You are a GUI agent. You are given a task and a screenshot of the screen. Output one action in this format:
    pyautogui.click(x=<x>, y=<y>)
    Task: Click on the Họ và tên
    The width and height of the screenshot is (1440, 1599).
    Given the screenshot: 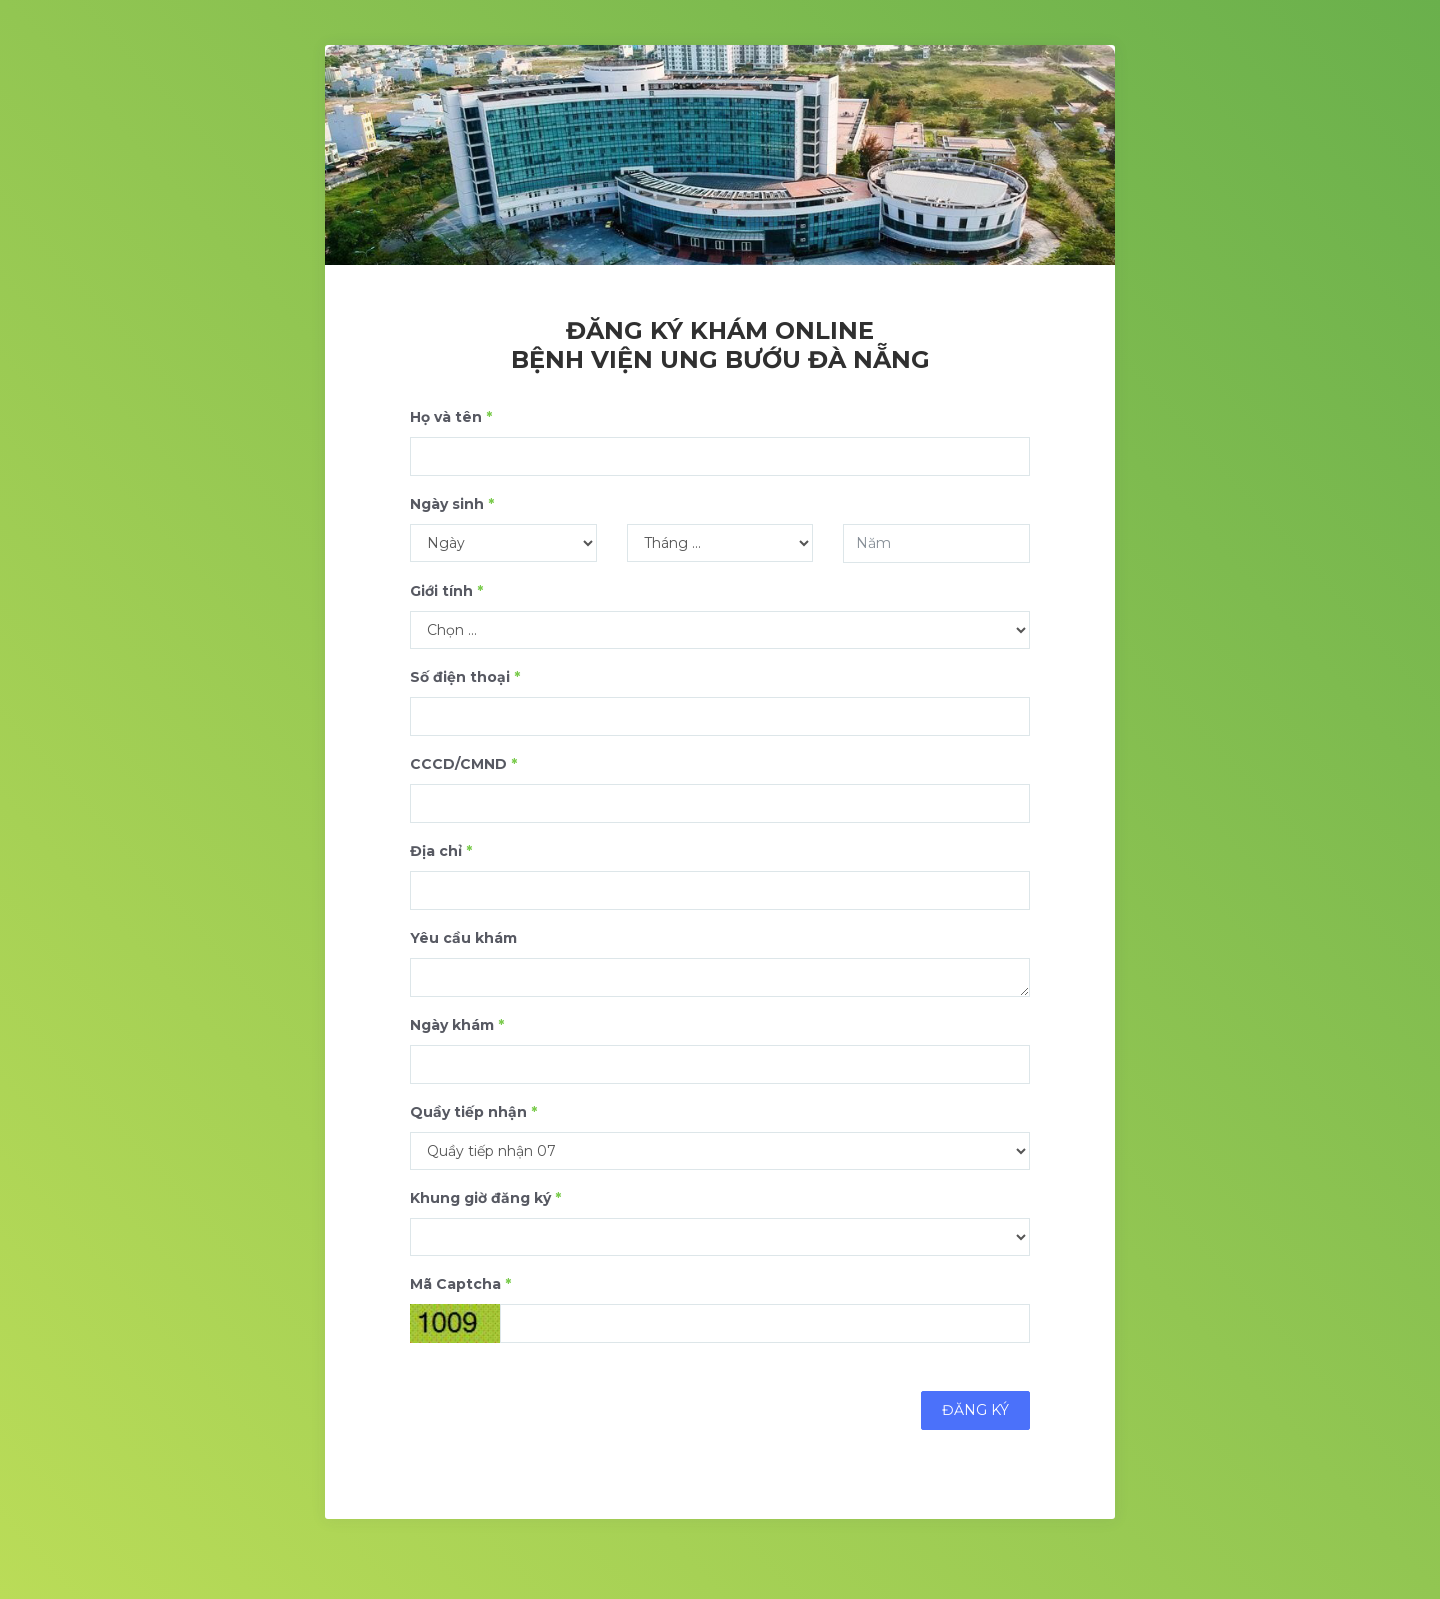 What is the action you would take?
    pyautogui.click(x=451, y=417)
    